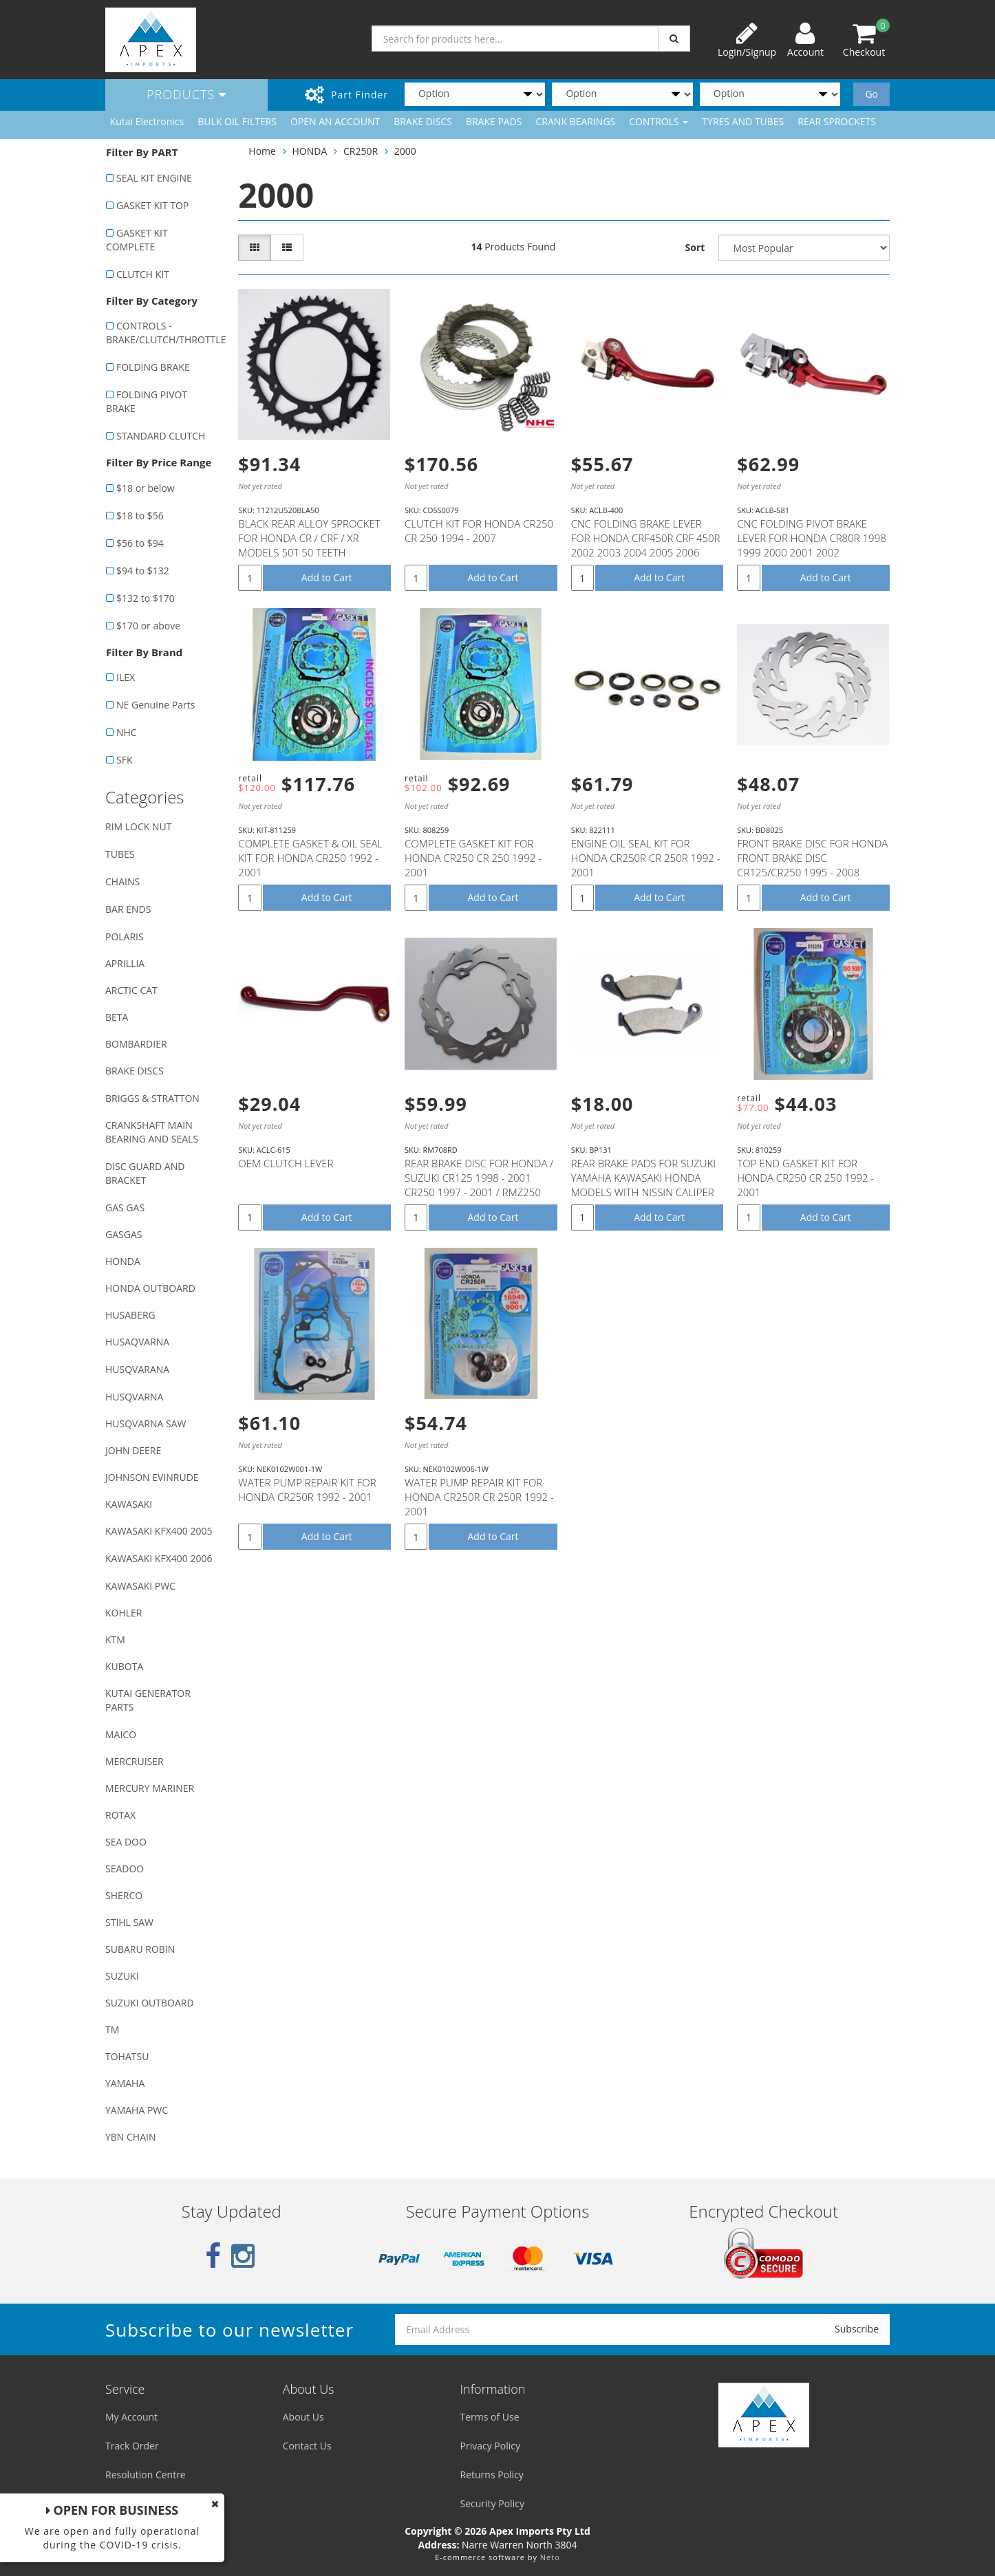 The image size is (995, 2576). I want to click on $132 to $170, so click(145, 598).